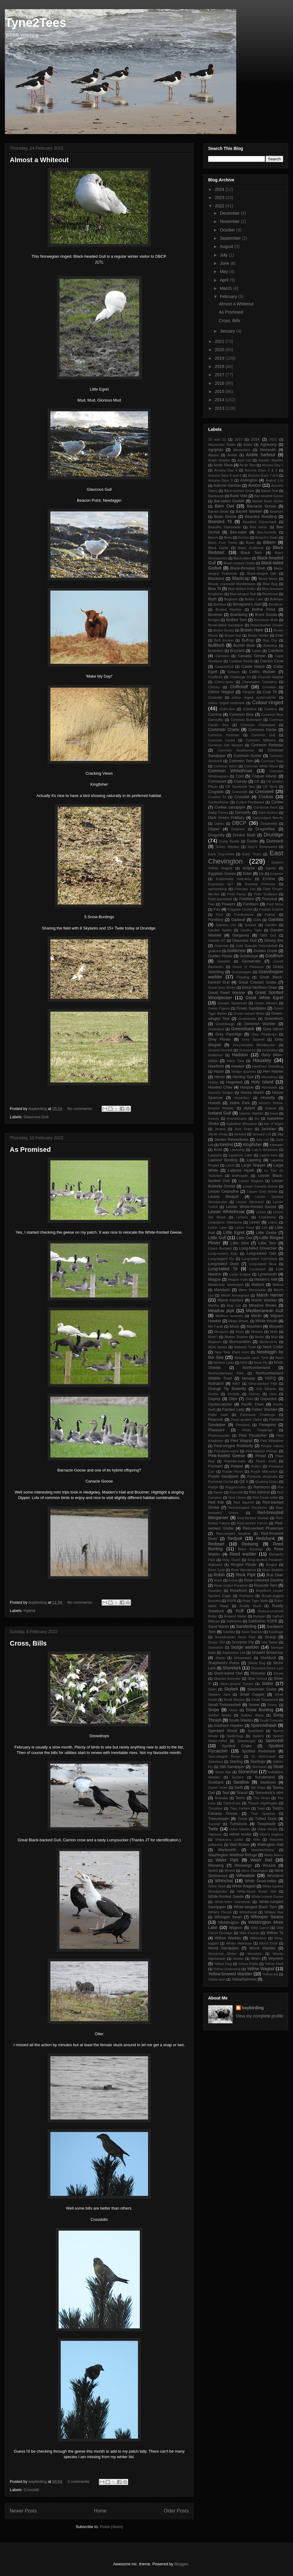 The height and width of the screenshot is (2576, 293). What do you see at coordinates (269, 1865) in the screenshot?
I see `Weasel` at bounding box center [269, 1865].